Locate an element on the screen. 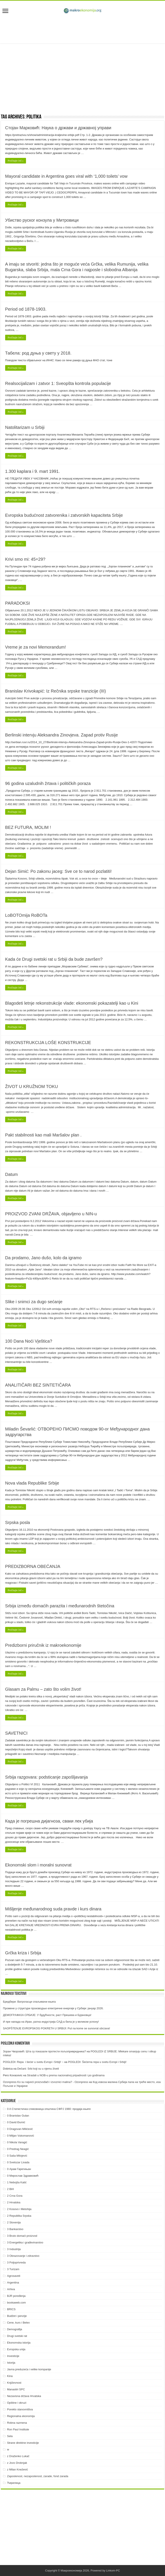 This screenshot has height=2576, width=165. PREDIZBORNA OBEĆANJA is located at coordinates (32, 1566).